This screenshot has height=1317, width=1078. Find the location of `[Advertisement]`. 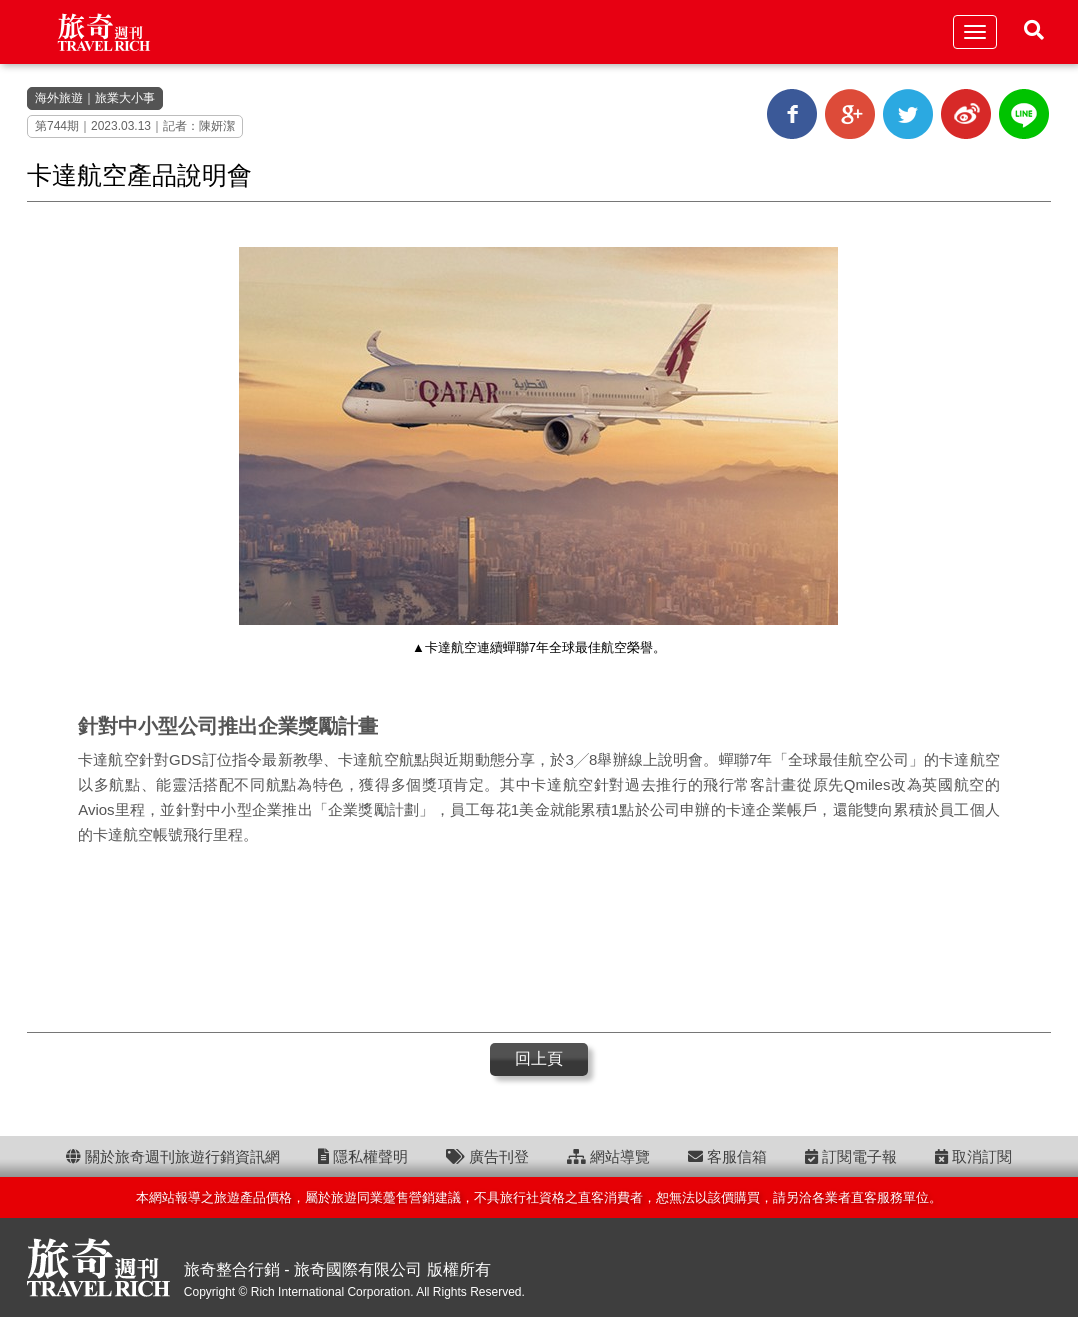

[Advertisement] is located at coordinates (539, 937).